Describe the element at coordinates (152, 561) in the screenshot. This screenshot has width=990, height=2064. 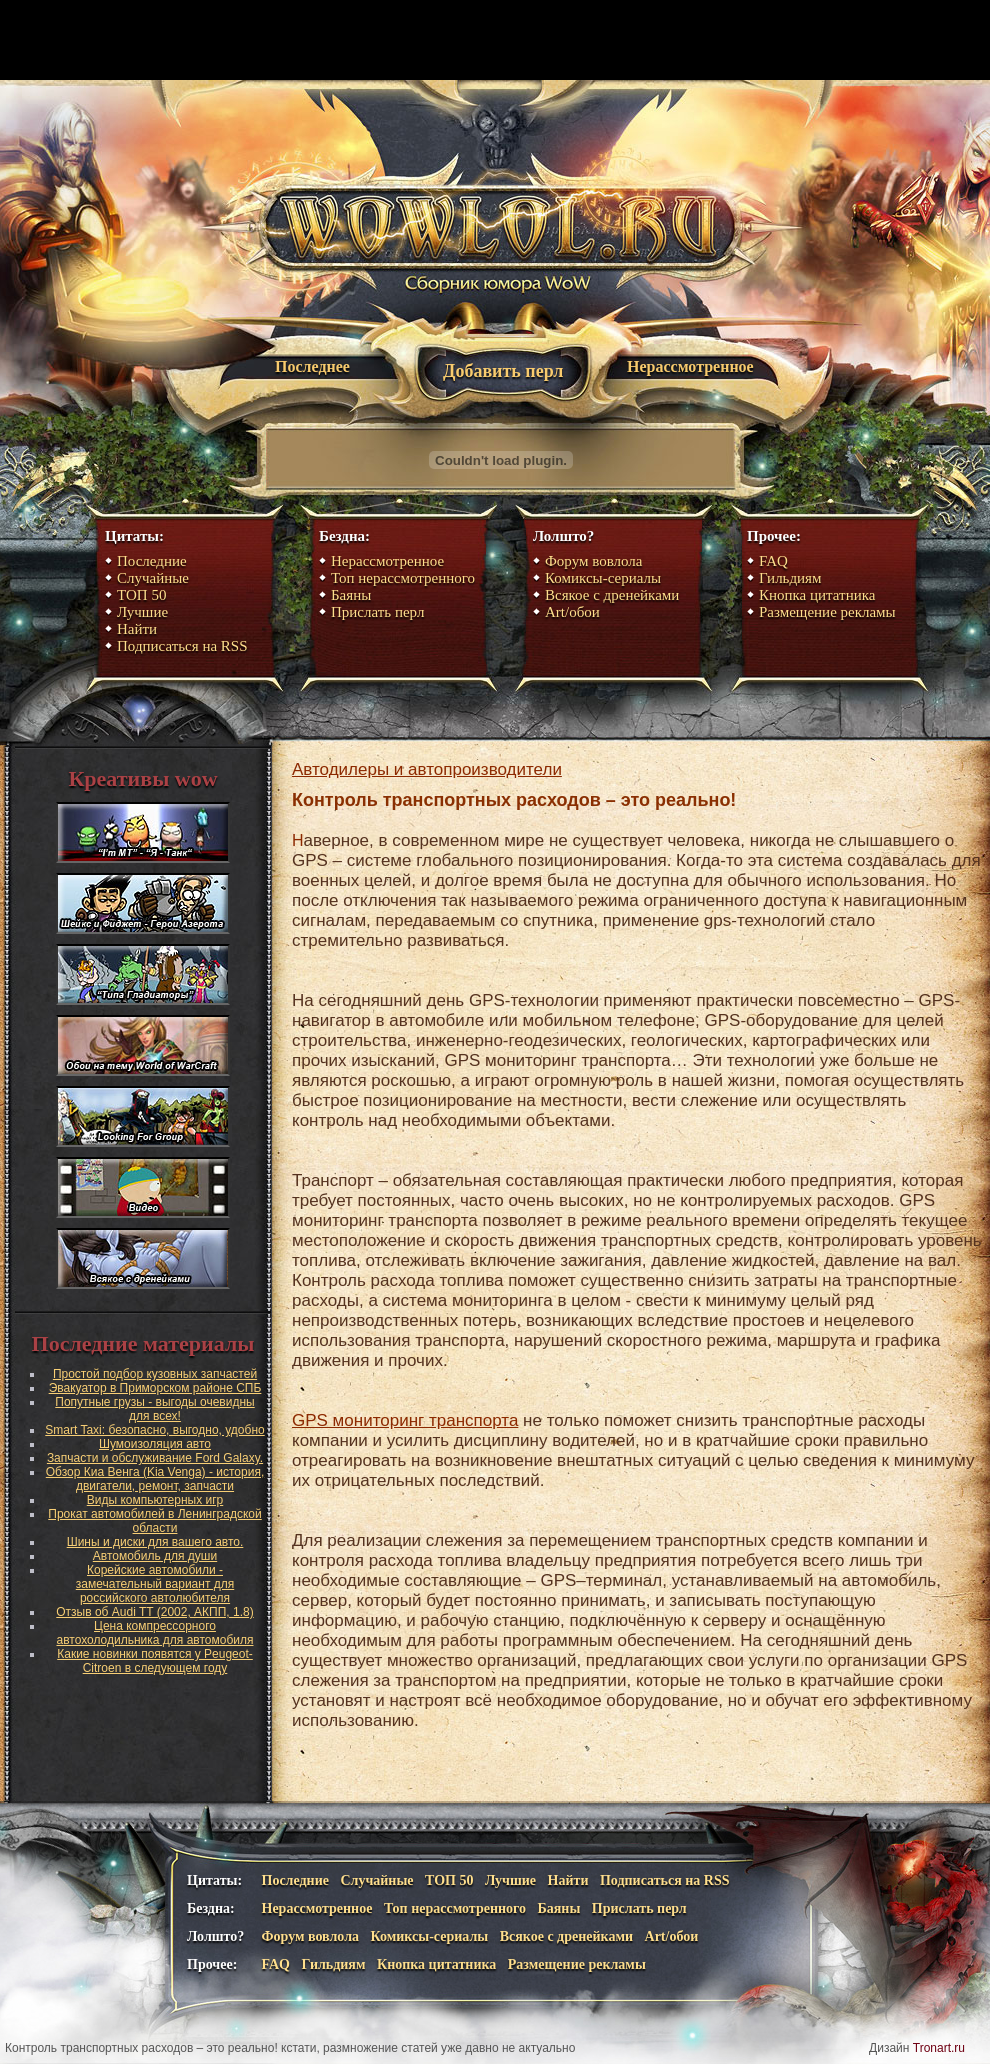
I see `Последние` at that location.